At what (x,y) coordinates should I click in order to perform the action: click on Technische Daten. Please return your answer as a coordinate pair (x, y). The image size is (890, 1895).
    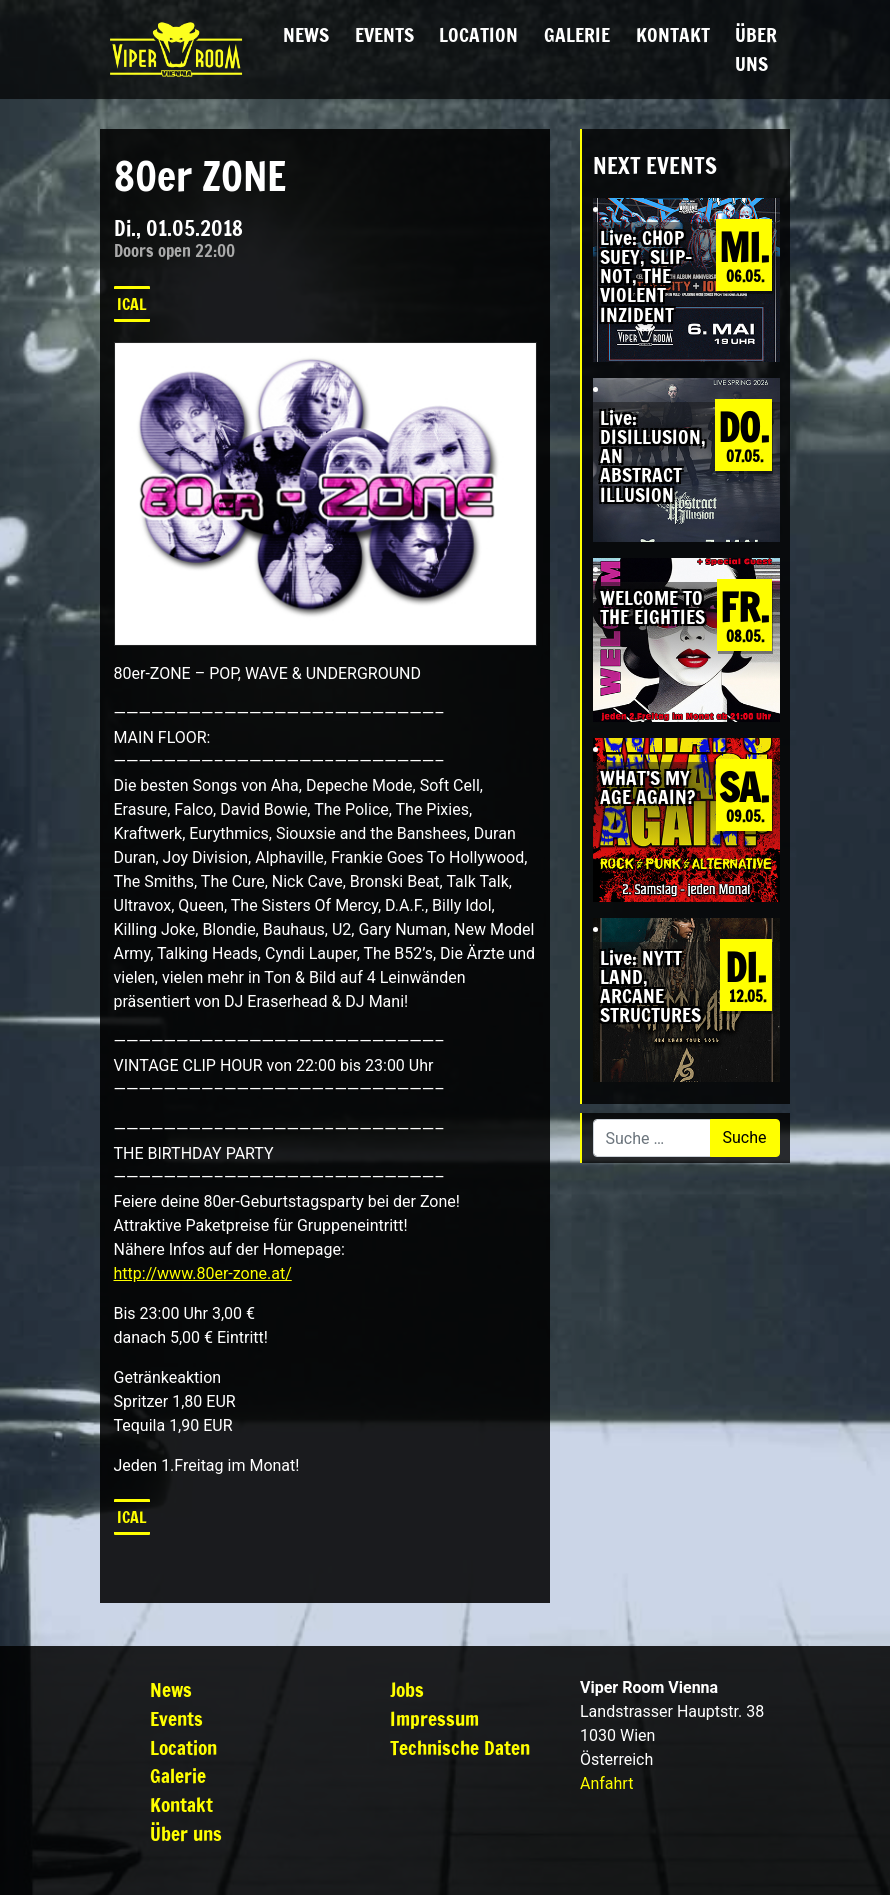
    Looking at the image, I should click on (460, 1747).